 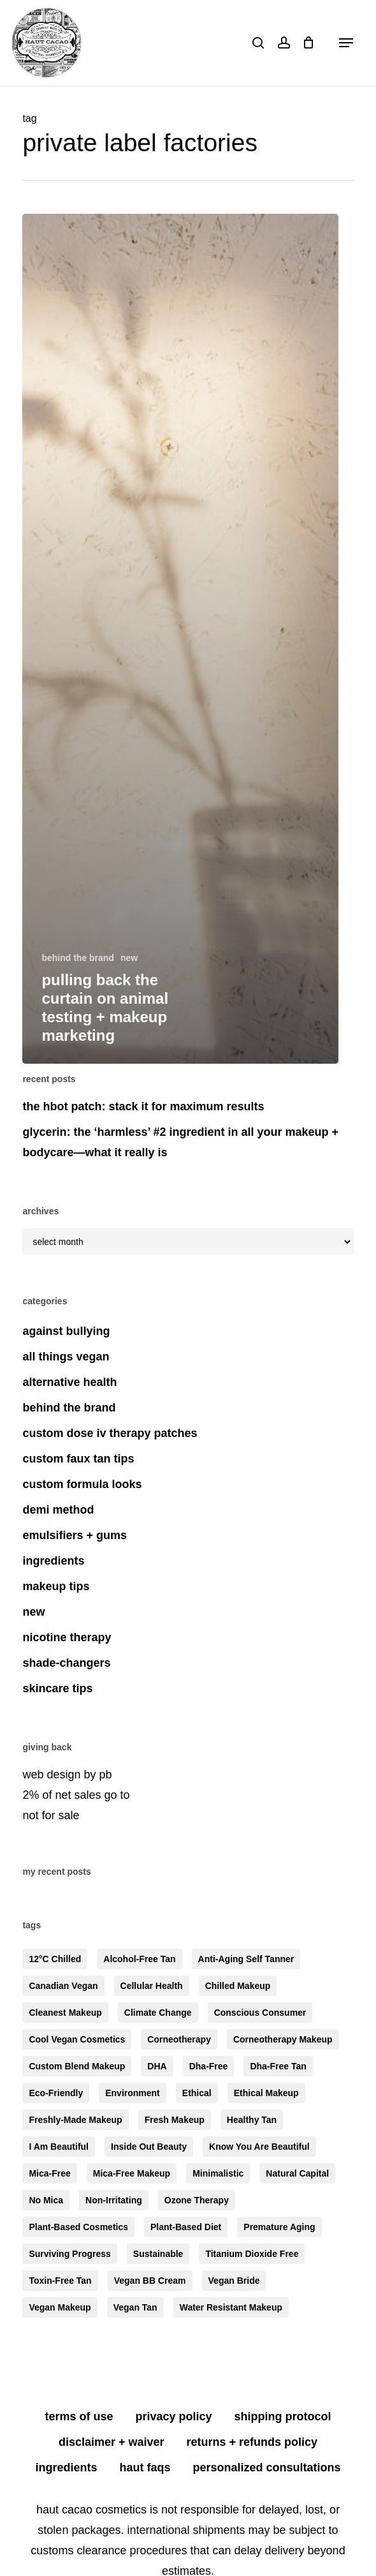 What do you see at coordinates (129, 958) in the screenshot?
I see `new` at bounding box center [129, 958].